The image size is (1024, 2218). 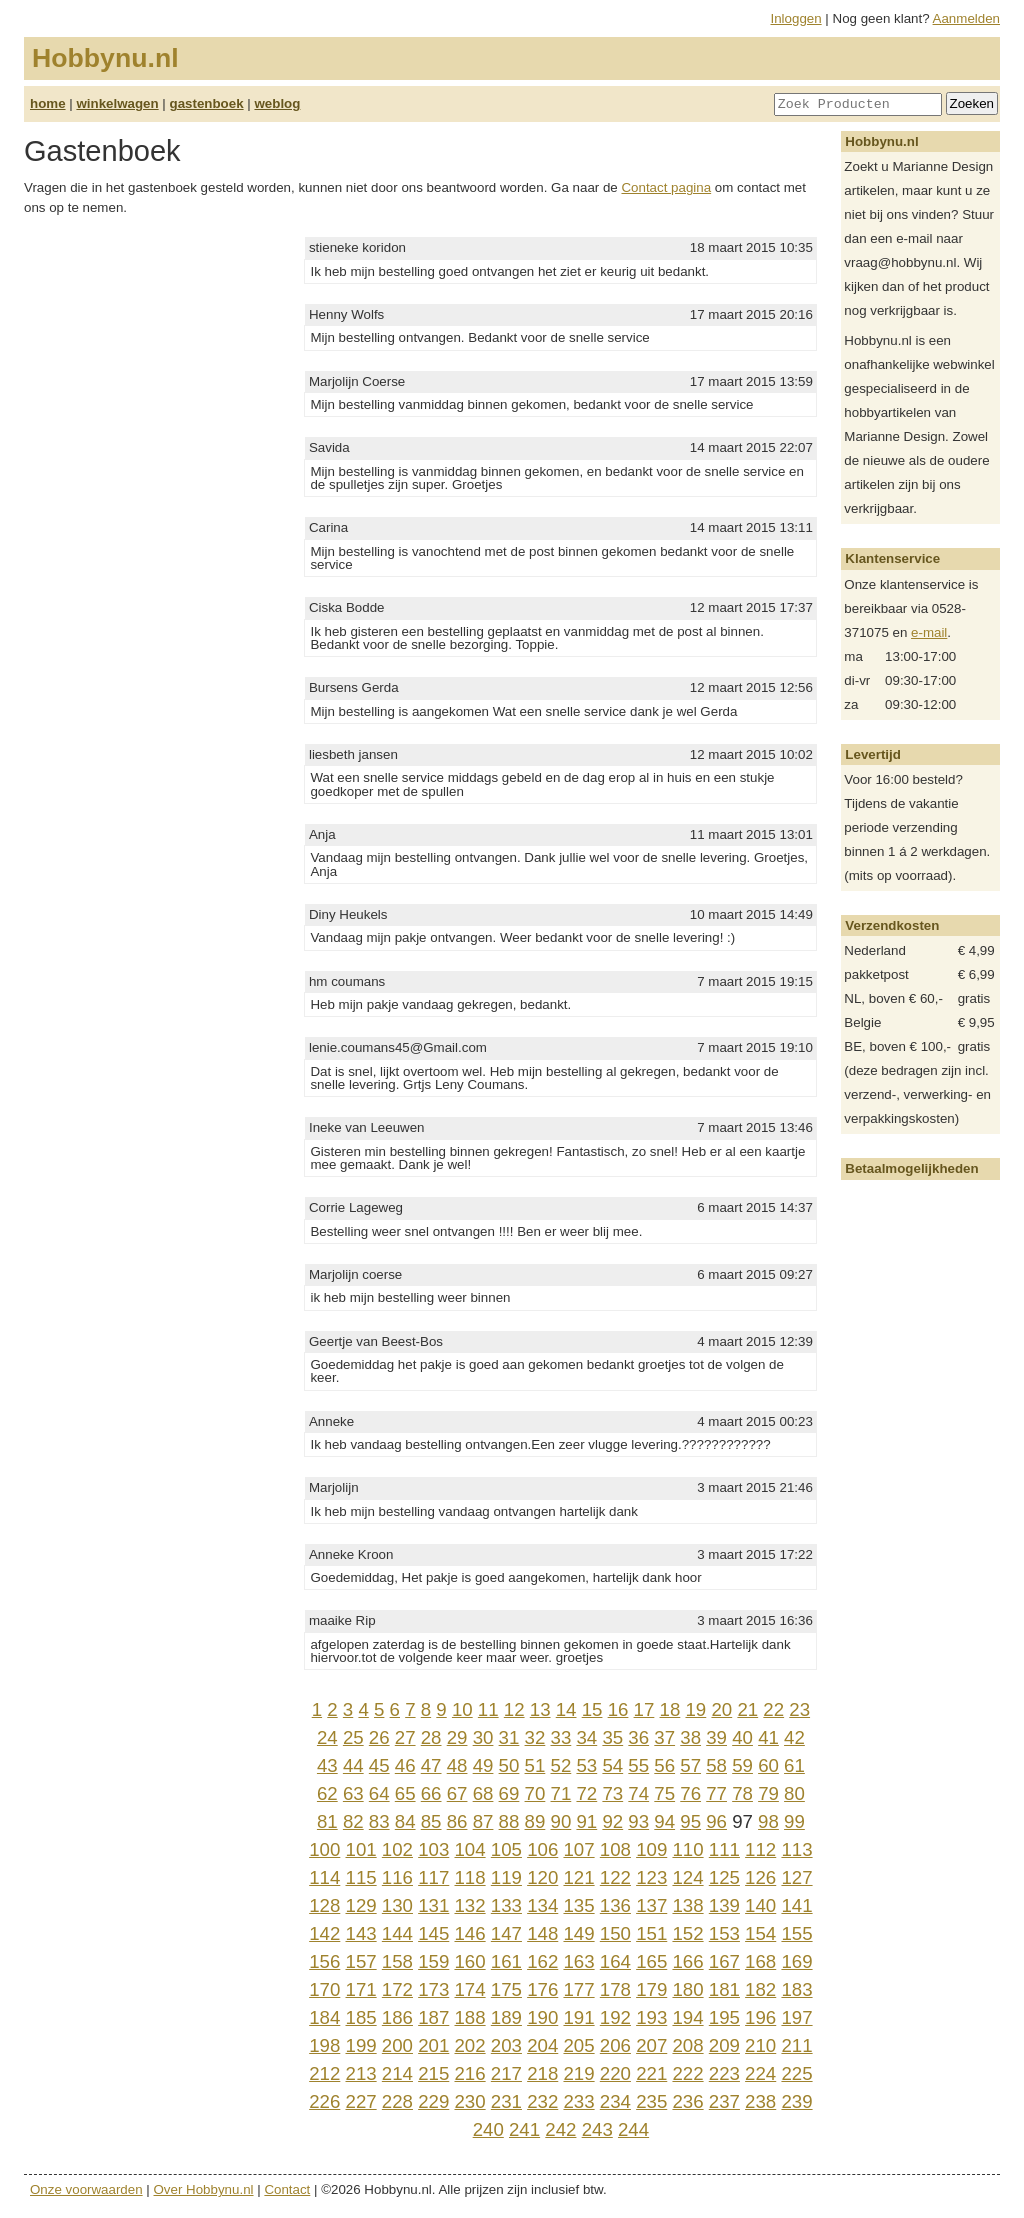 I want to click on 154, so click(x=760, y=1933).